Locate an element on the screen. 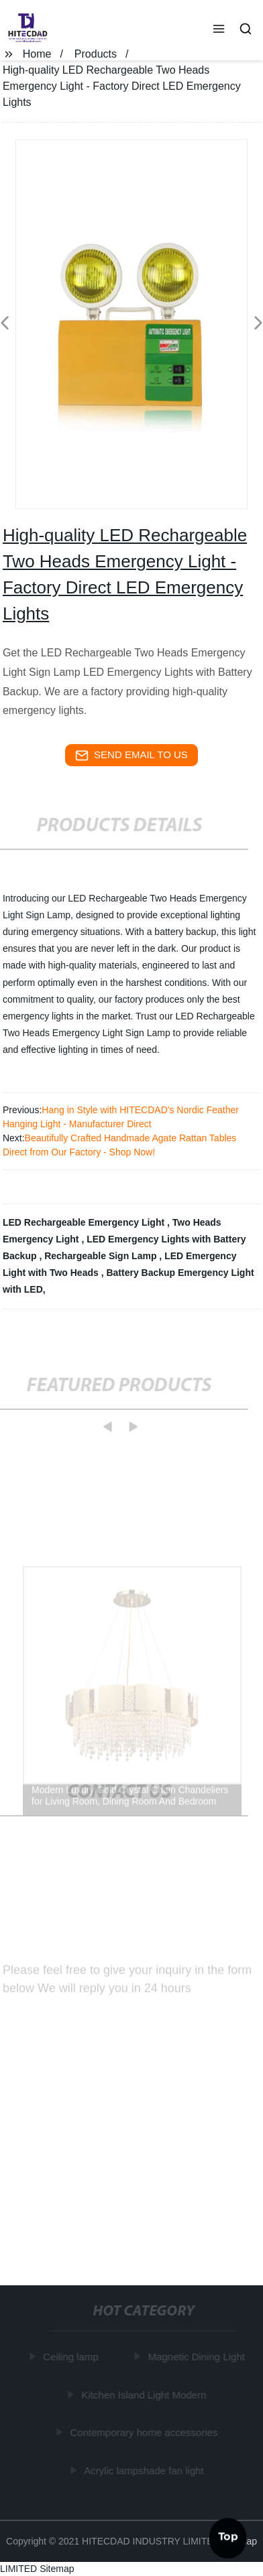  send email to us is located at coordinates (131, 755).